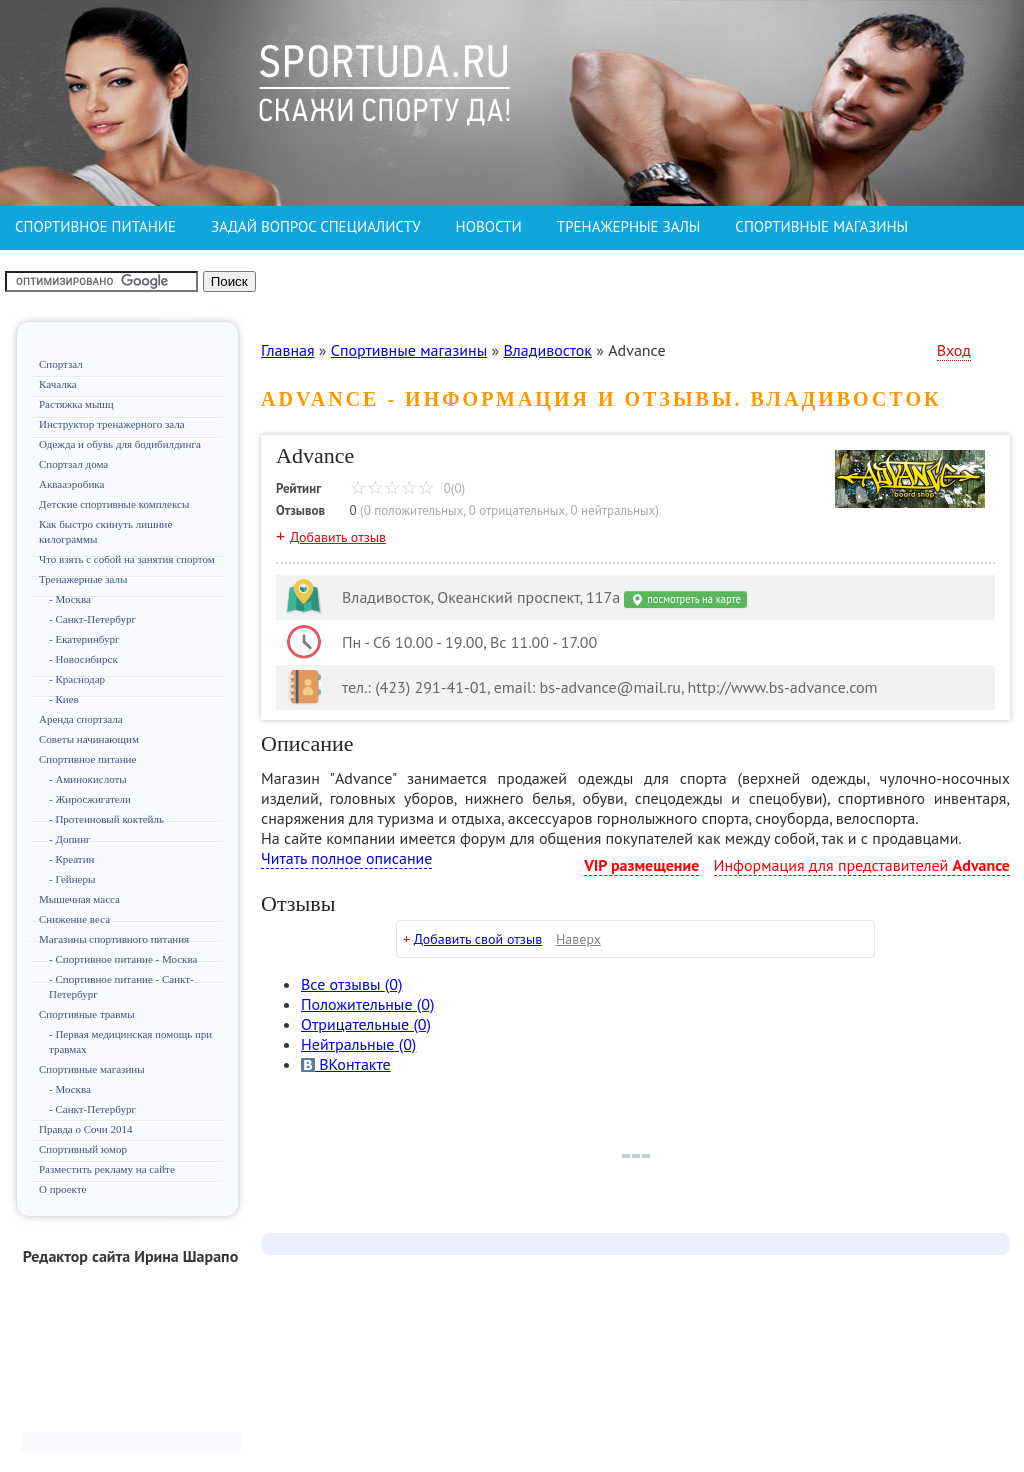 The width and height of the screenshot is (1024, 1472). What do you see at coordinates (478, 939) in the screenshot?
I see `Добавить свой отзыв` at bounding box center [478, 939].